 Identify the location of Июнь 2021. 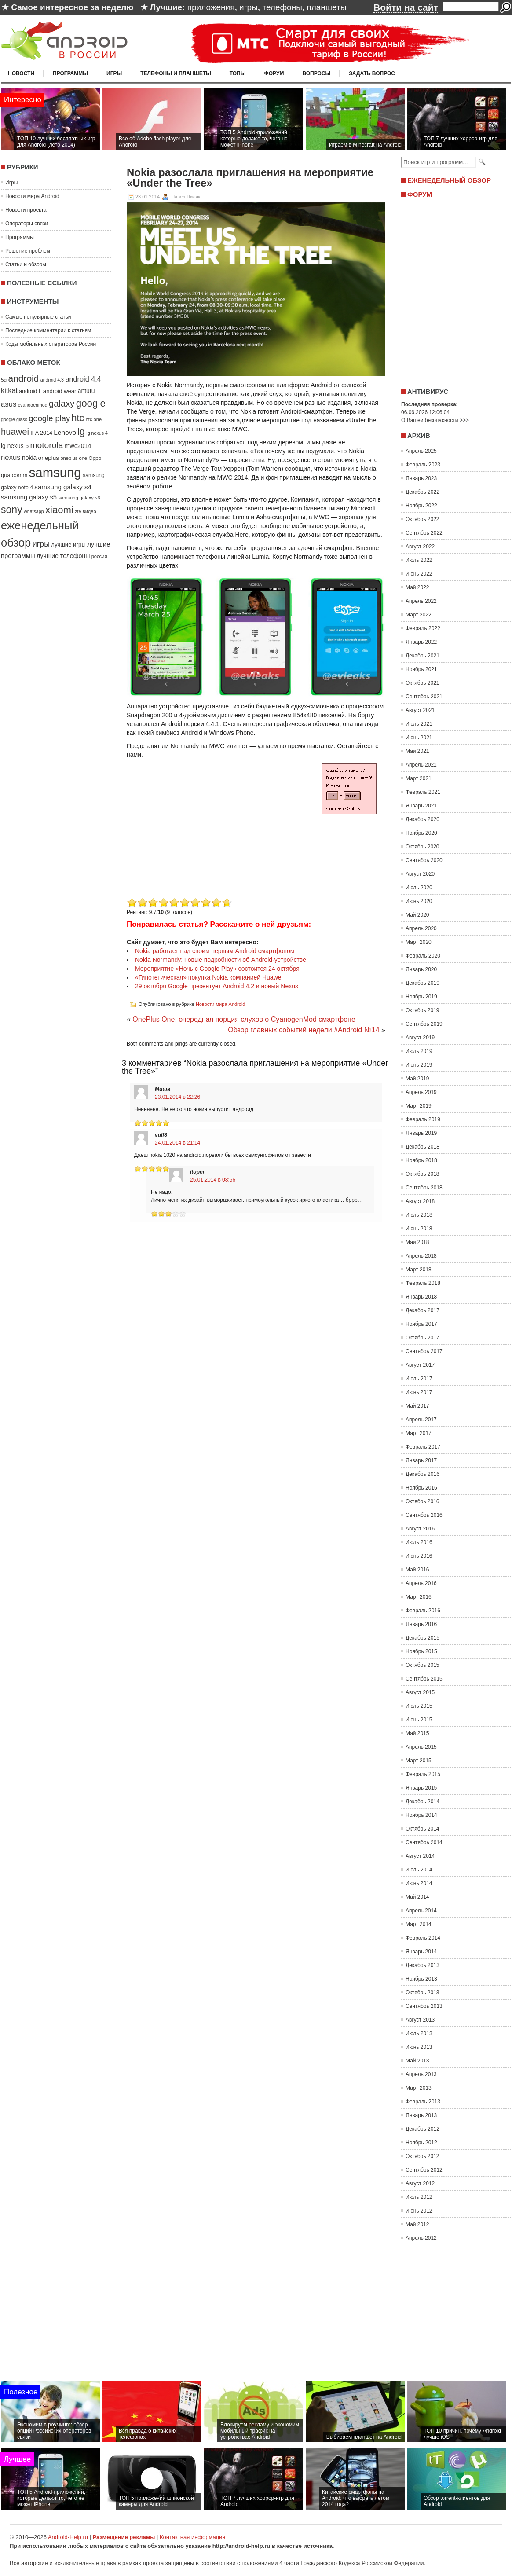
(419, 737).